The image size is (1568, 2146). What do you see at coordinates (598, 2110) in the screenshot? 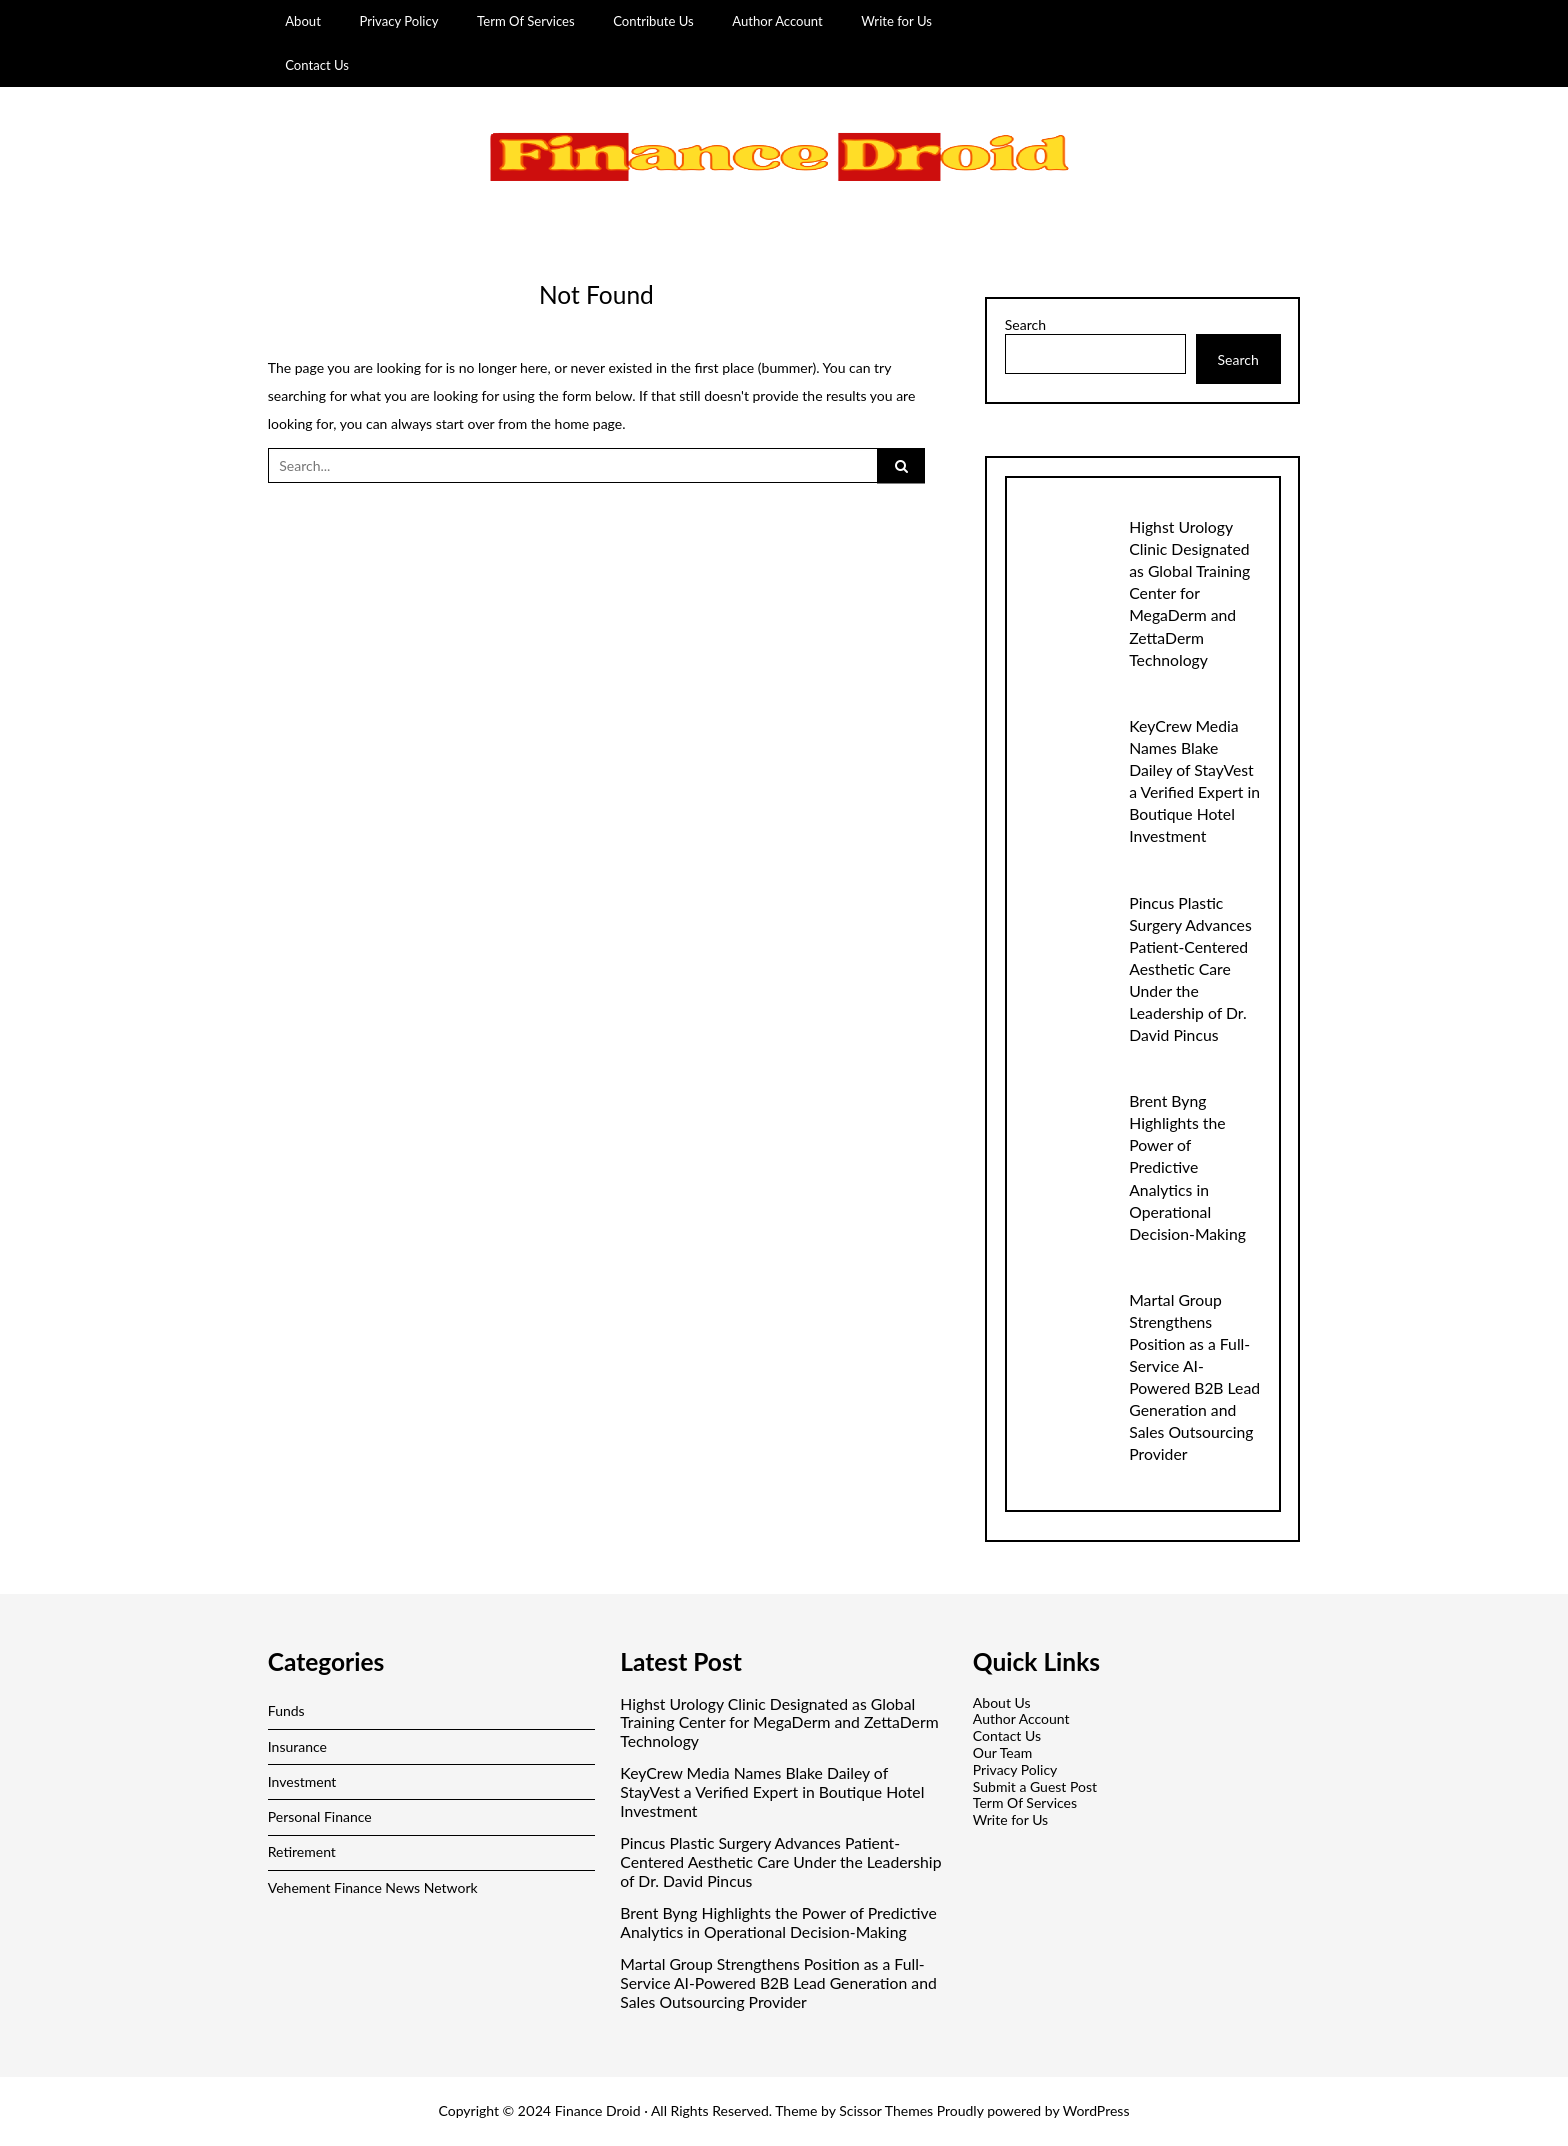
I see `Finance Droid` at bounding box center [598, 2110].